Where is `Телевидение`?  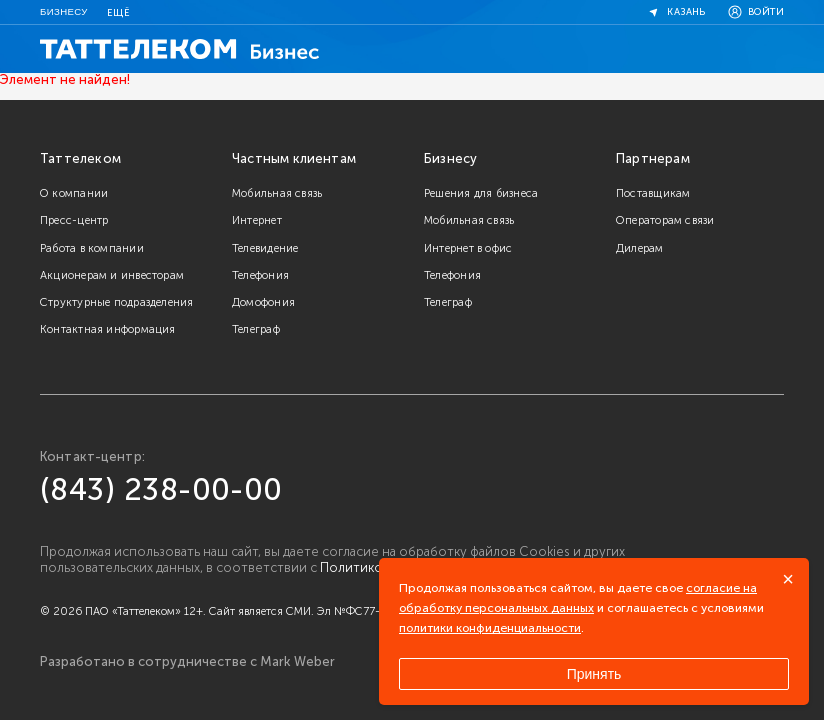
Телевидение is located at coordinates (265, 248).